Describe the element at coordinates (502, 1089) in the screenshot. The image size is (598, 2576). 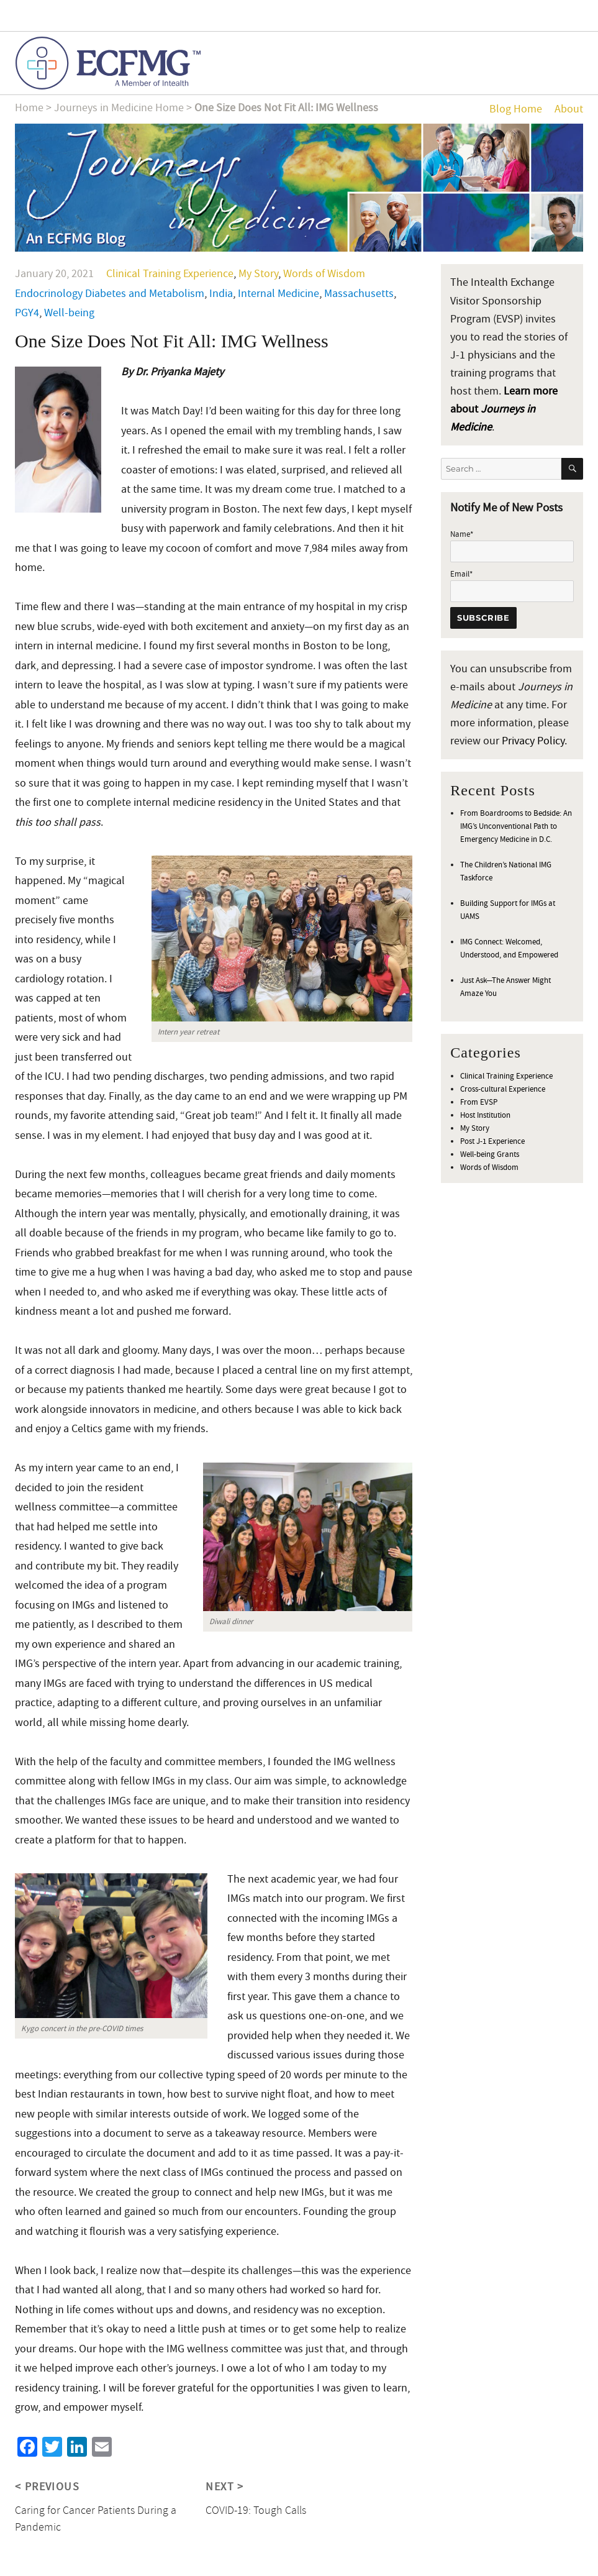
I see `Cross-cultural Experience` at that location.